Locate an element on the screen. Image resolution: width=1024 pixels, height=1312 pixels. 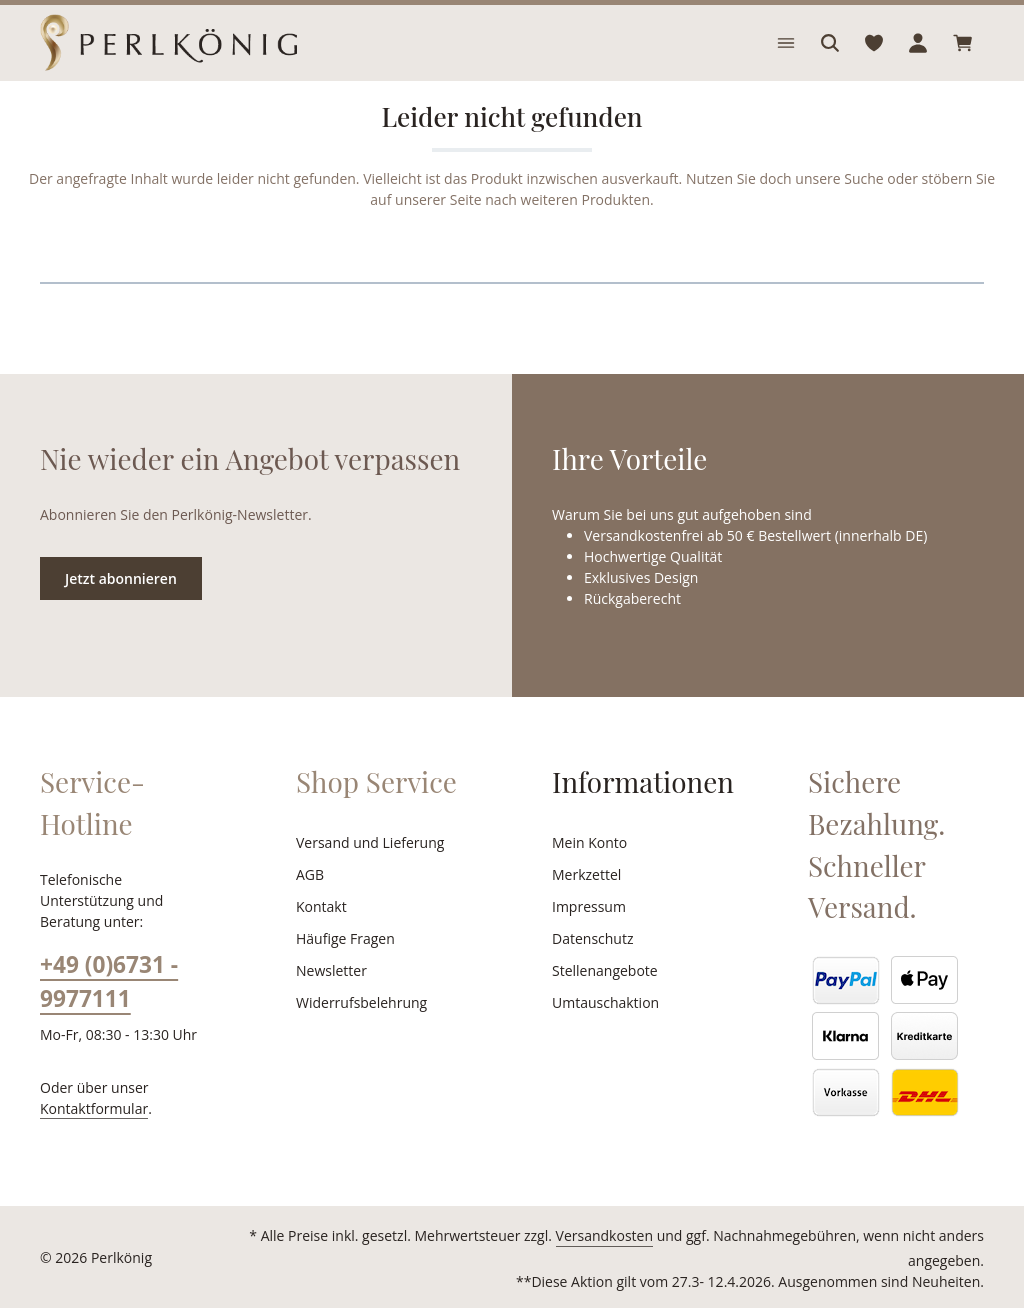
[Suchen] is located at coordinates (830, 55).